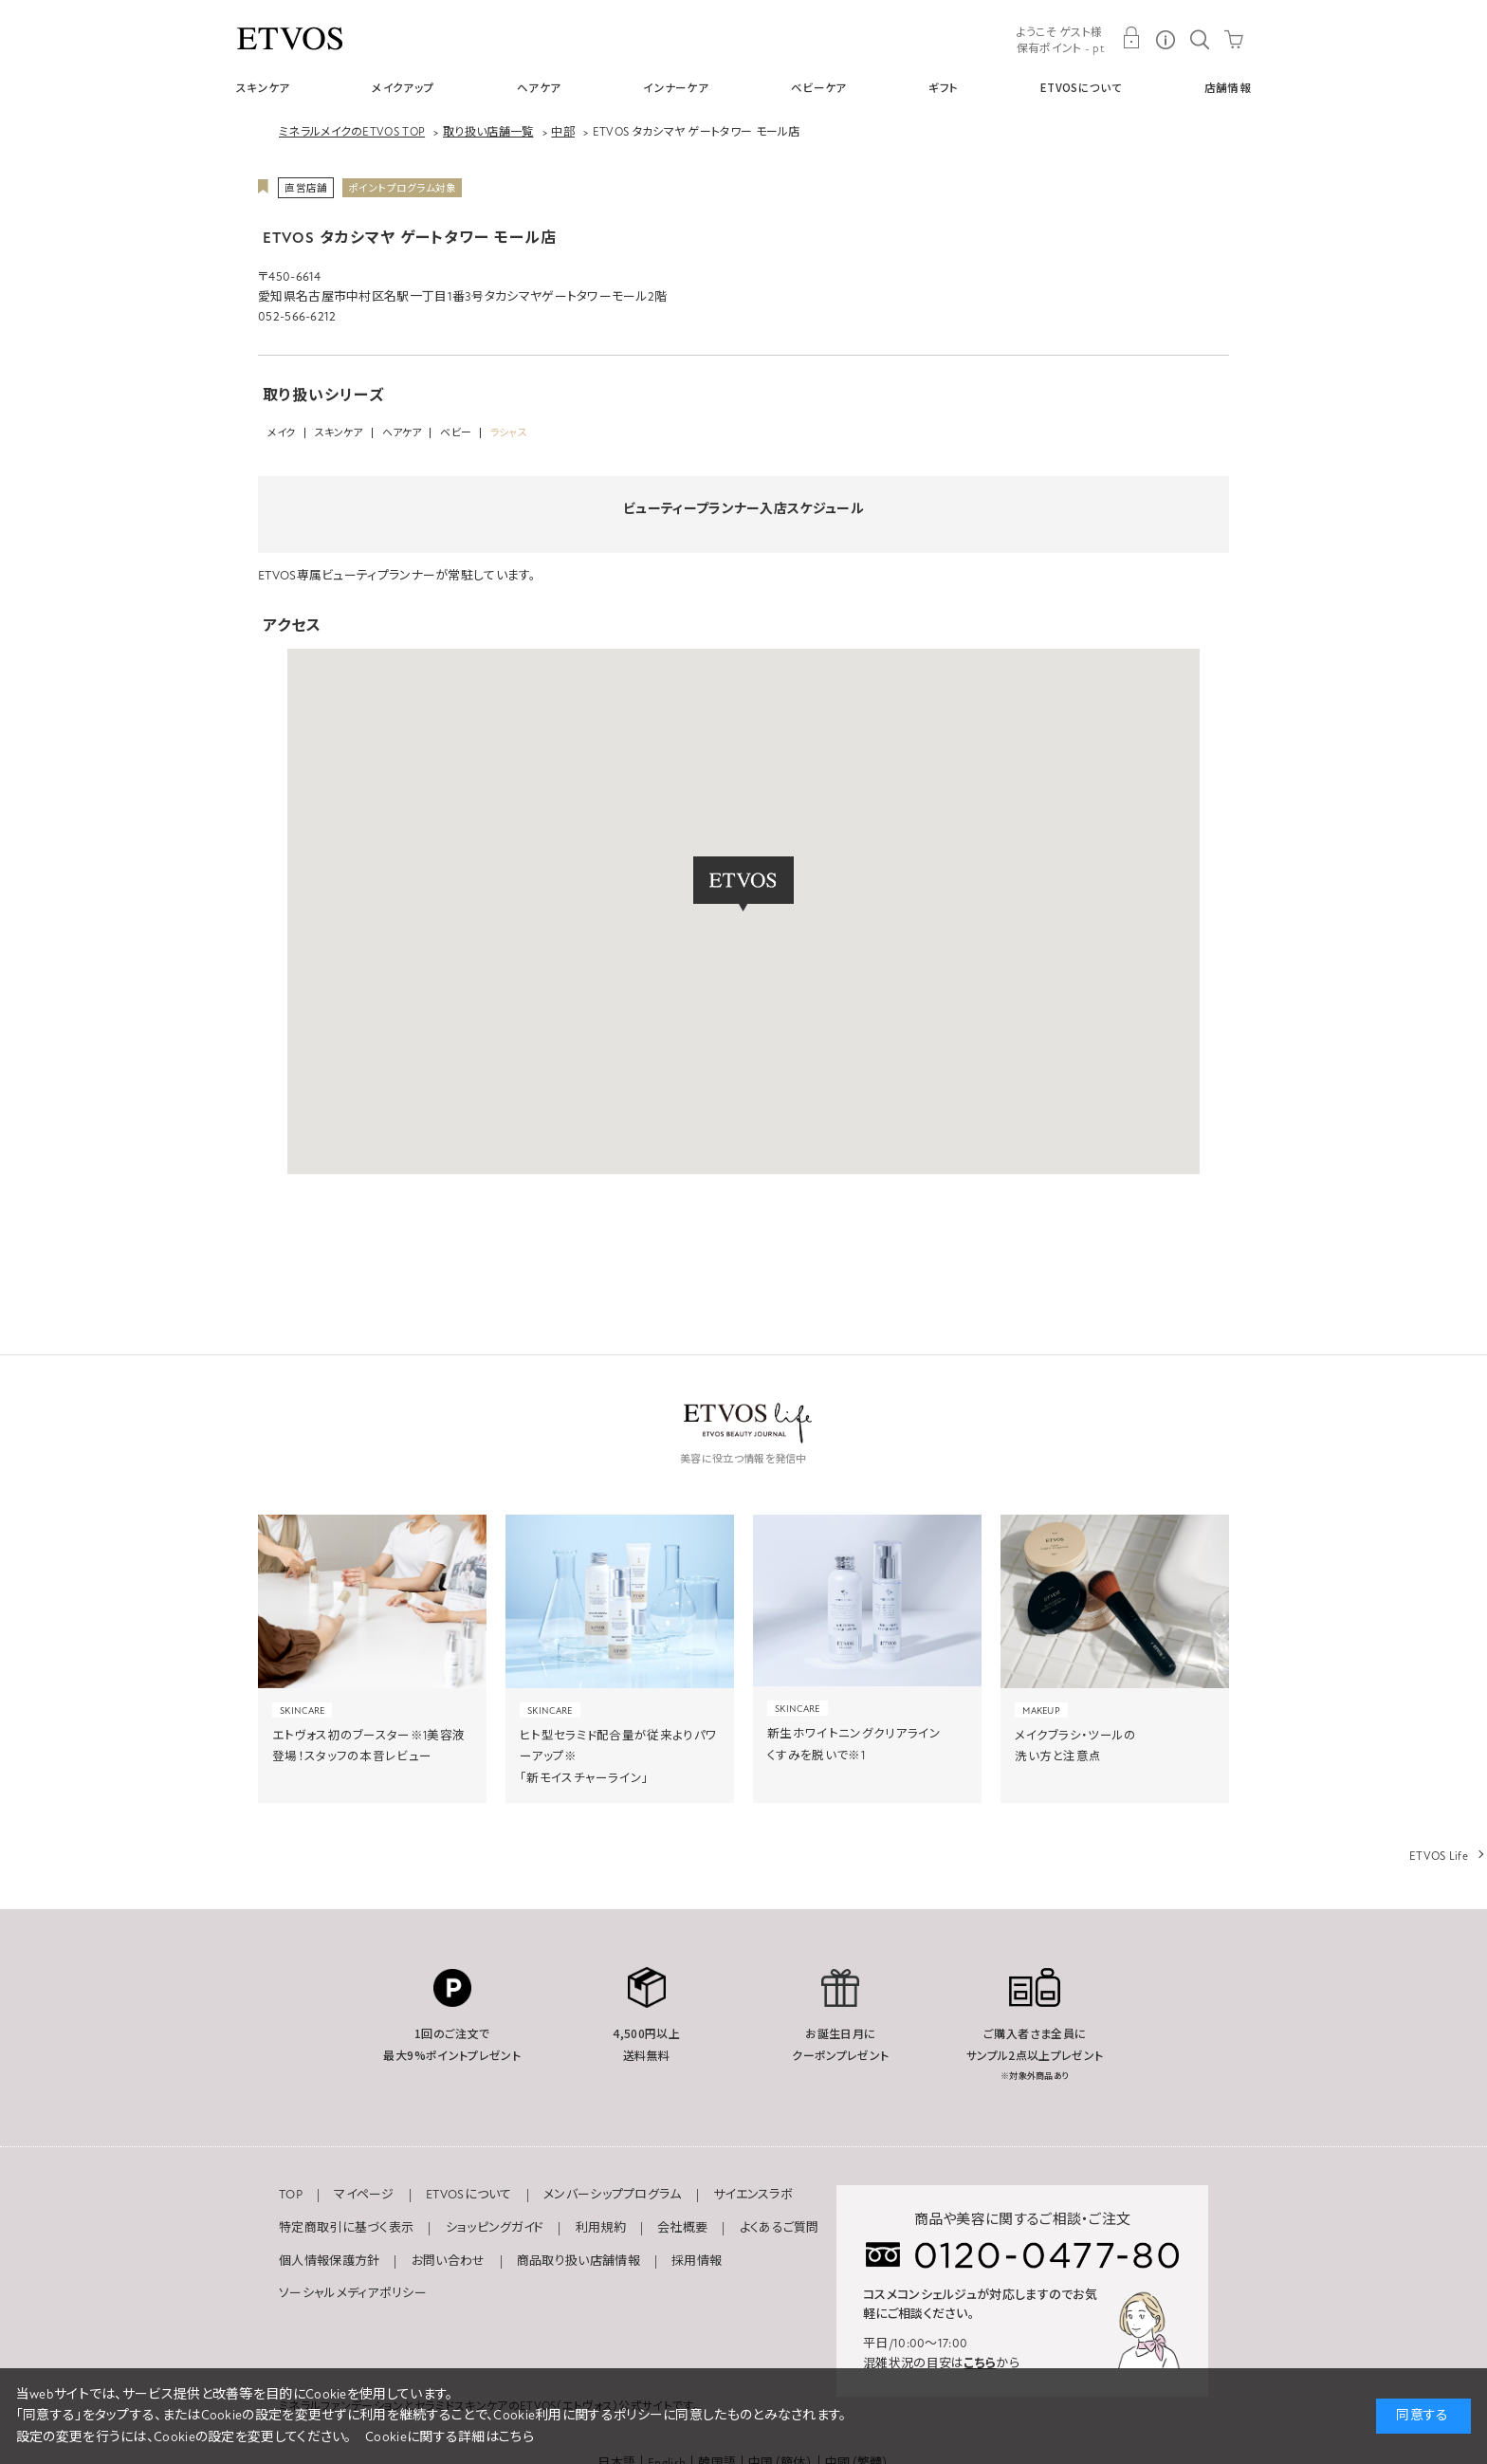  What do you see at coordinates (353, 2293) in the screenshot?
I see `ソーシャルメディアポリシー` at bounding box center [353, 2293].